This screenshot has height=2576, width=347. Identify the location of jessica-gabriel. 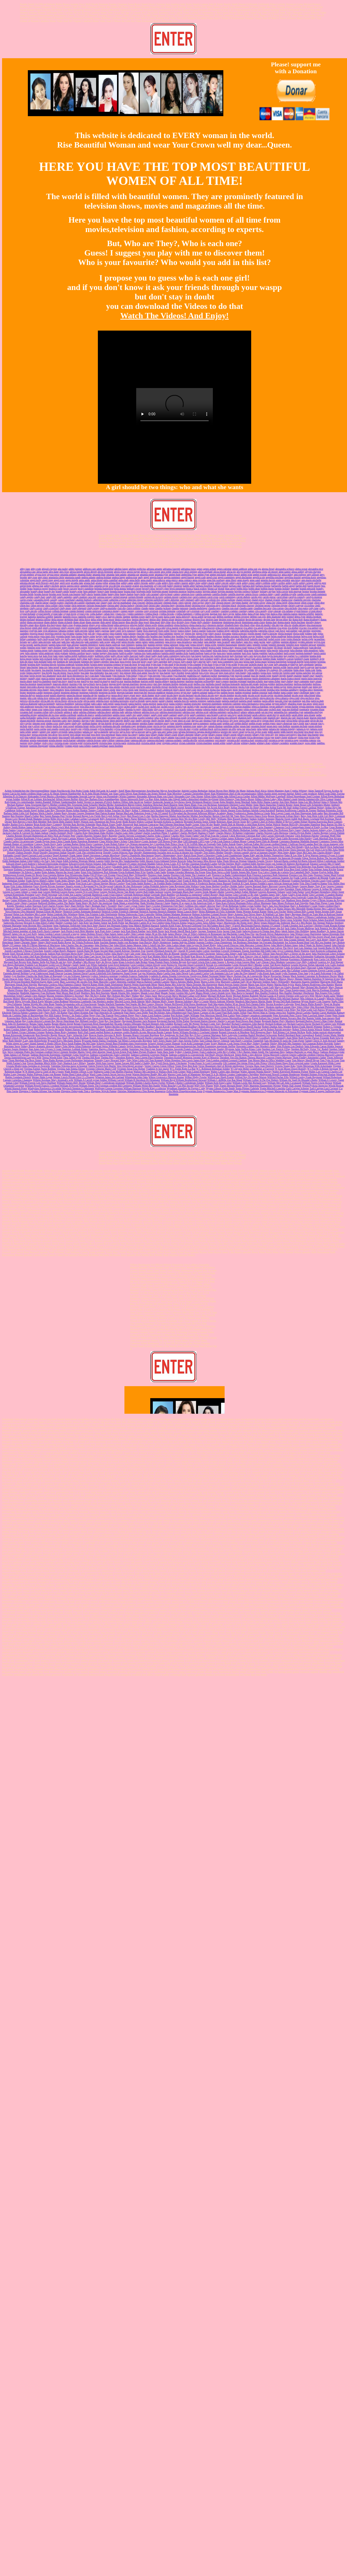
(200, 647).